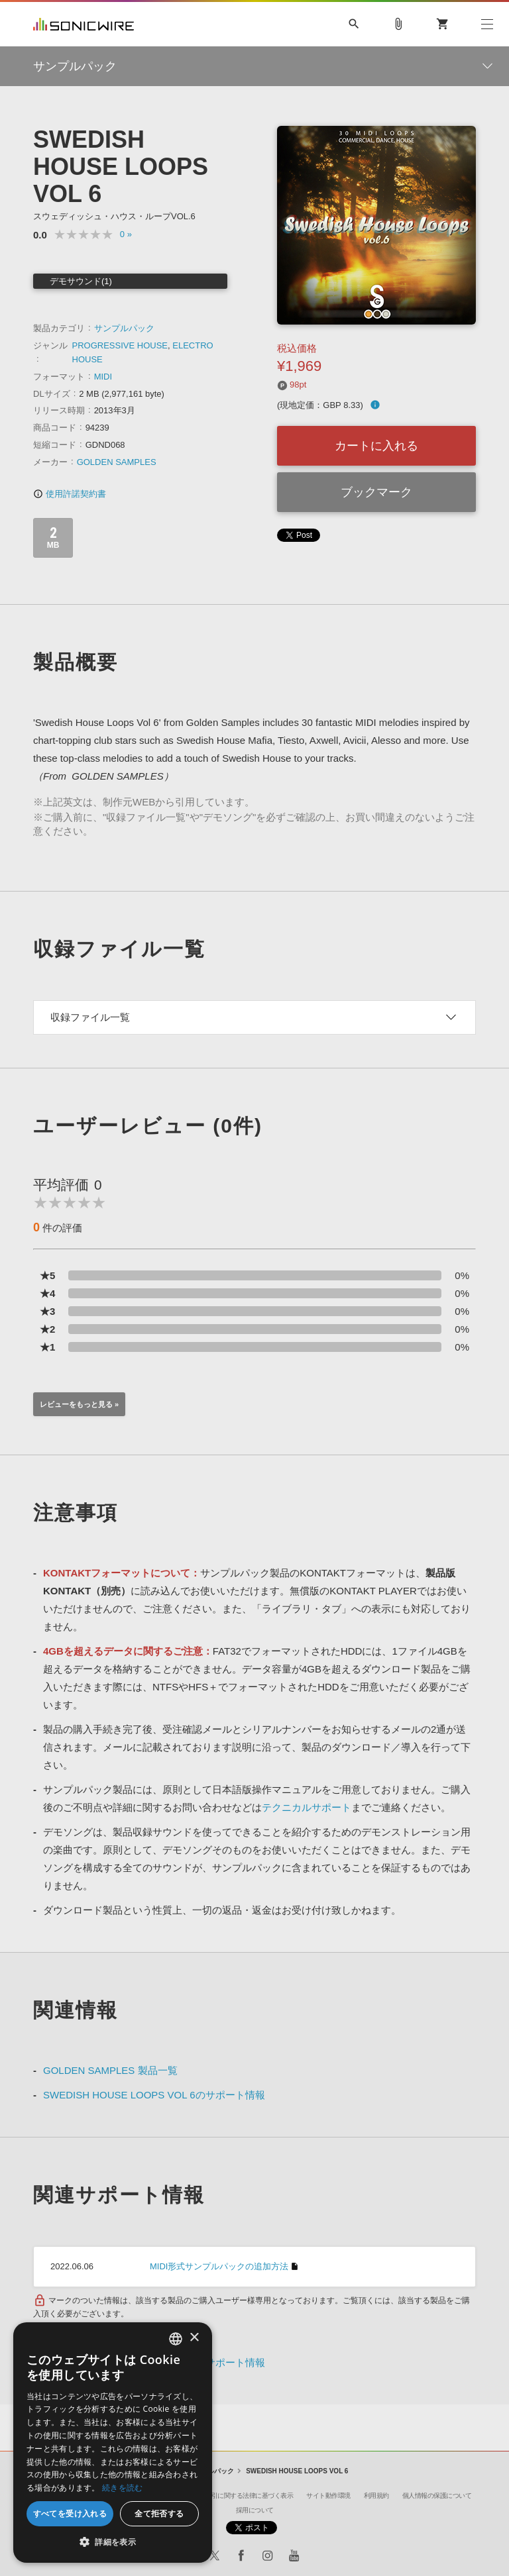 The width and height of the screenshot is (509, 2576). I want to click on テクニカルサポート, so click(306, 1807).